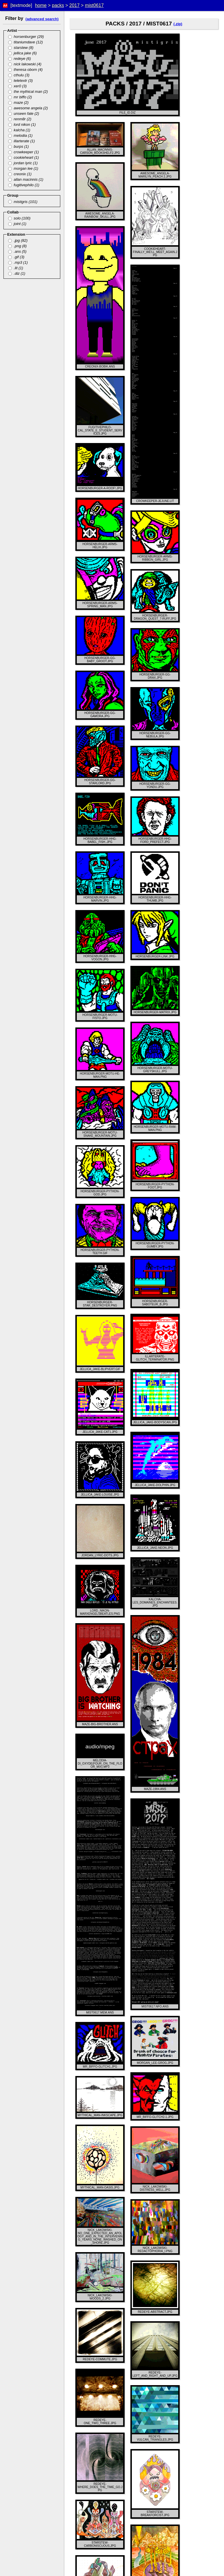 The height and width of the screenshot is (2576, 224). I want to click on morgan lee (1), so click(23, 168).